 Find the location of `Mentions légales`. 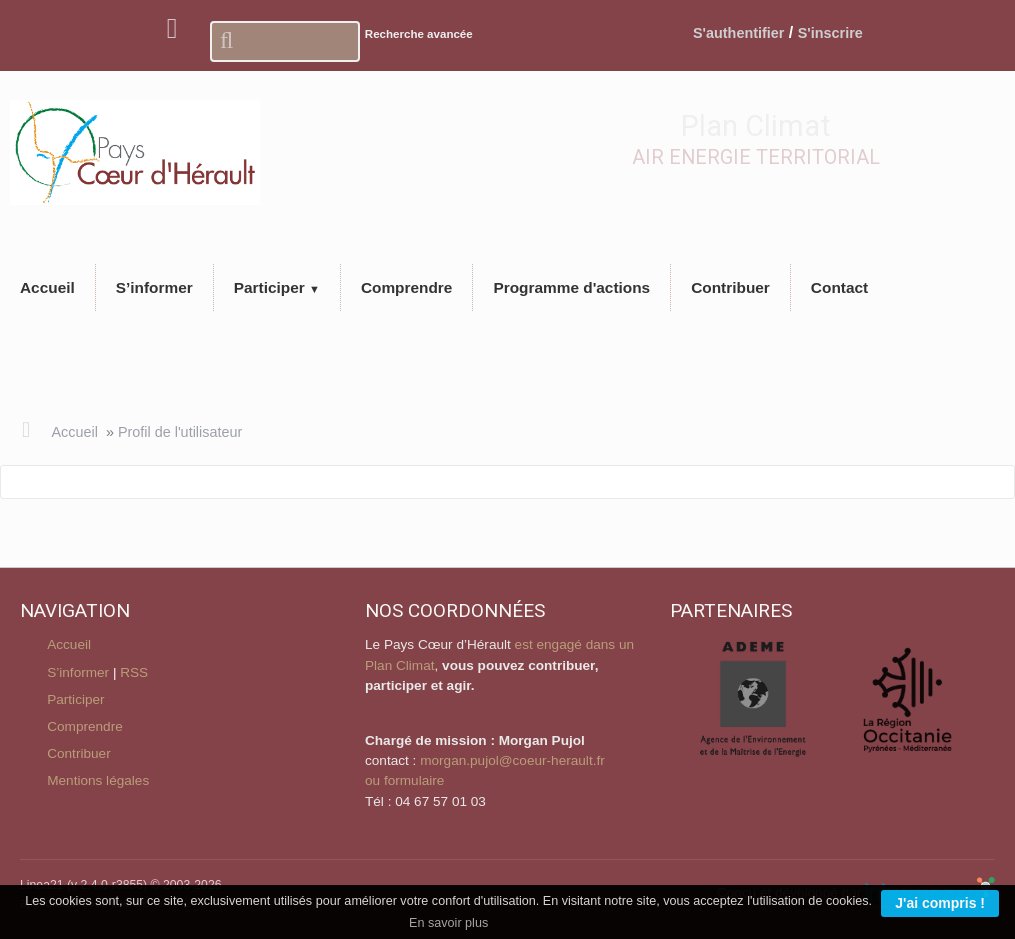

Mentions légales is located at coordinates (98, 780).